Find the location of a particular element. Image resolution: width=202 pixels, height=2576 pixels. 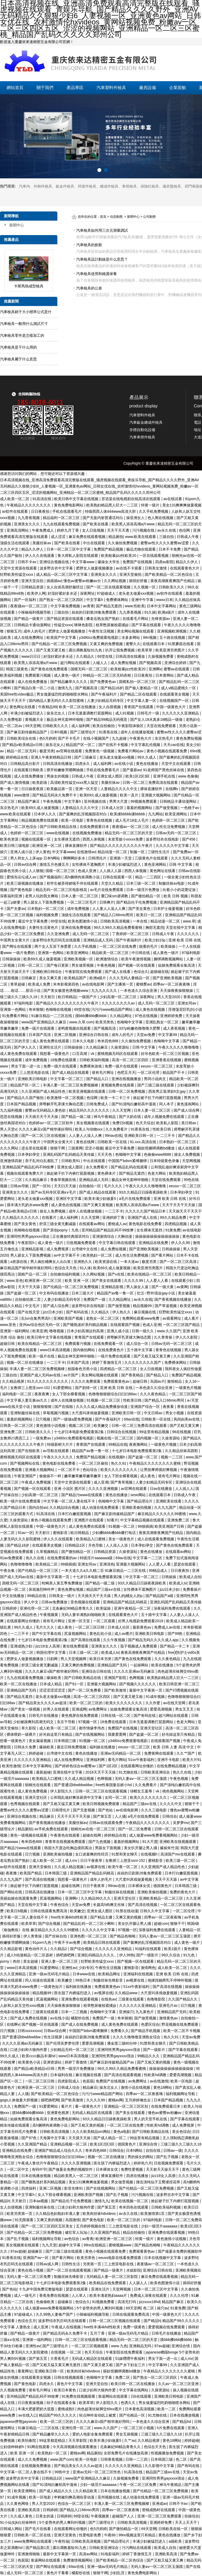

日本三级大片 is located at coordinates (83, 1293).